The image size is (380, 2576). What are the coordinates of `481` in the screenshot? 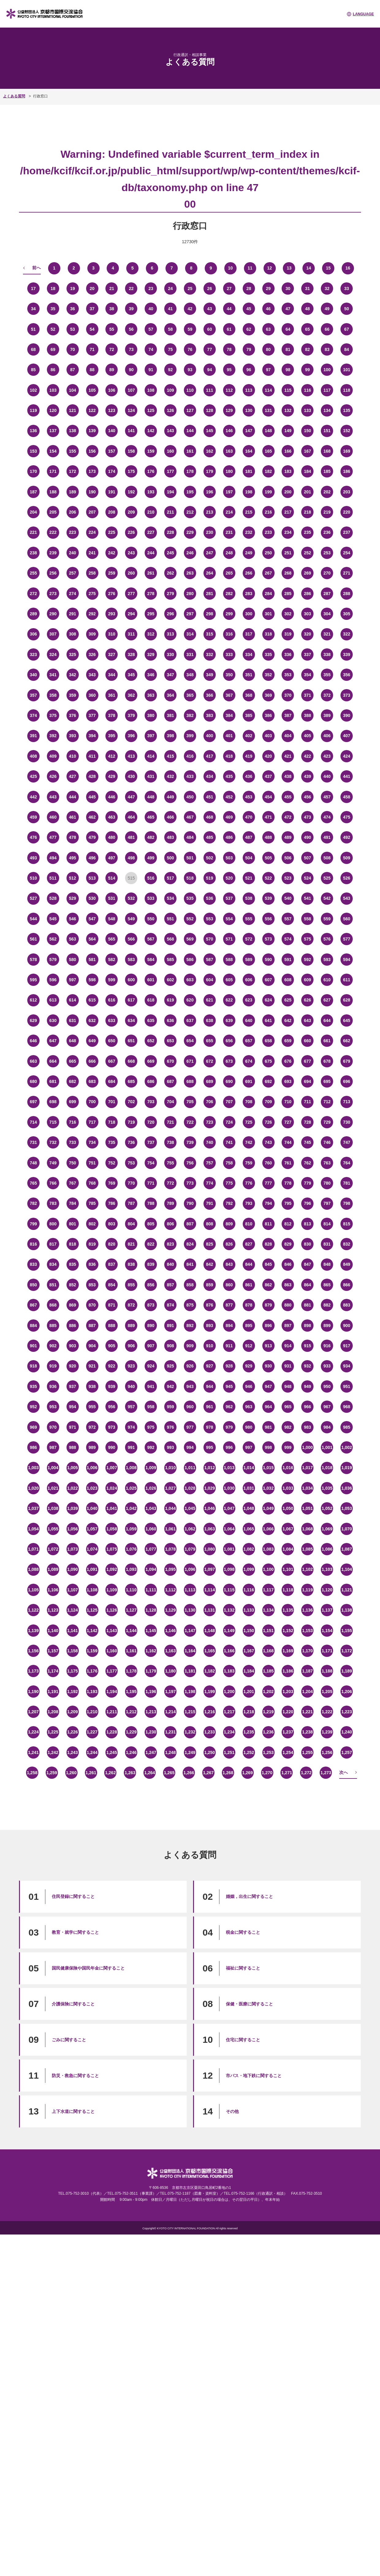 It's located at (131, 837).